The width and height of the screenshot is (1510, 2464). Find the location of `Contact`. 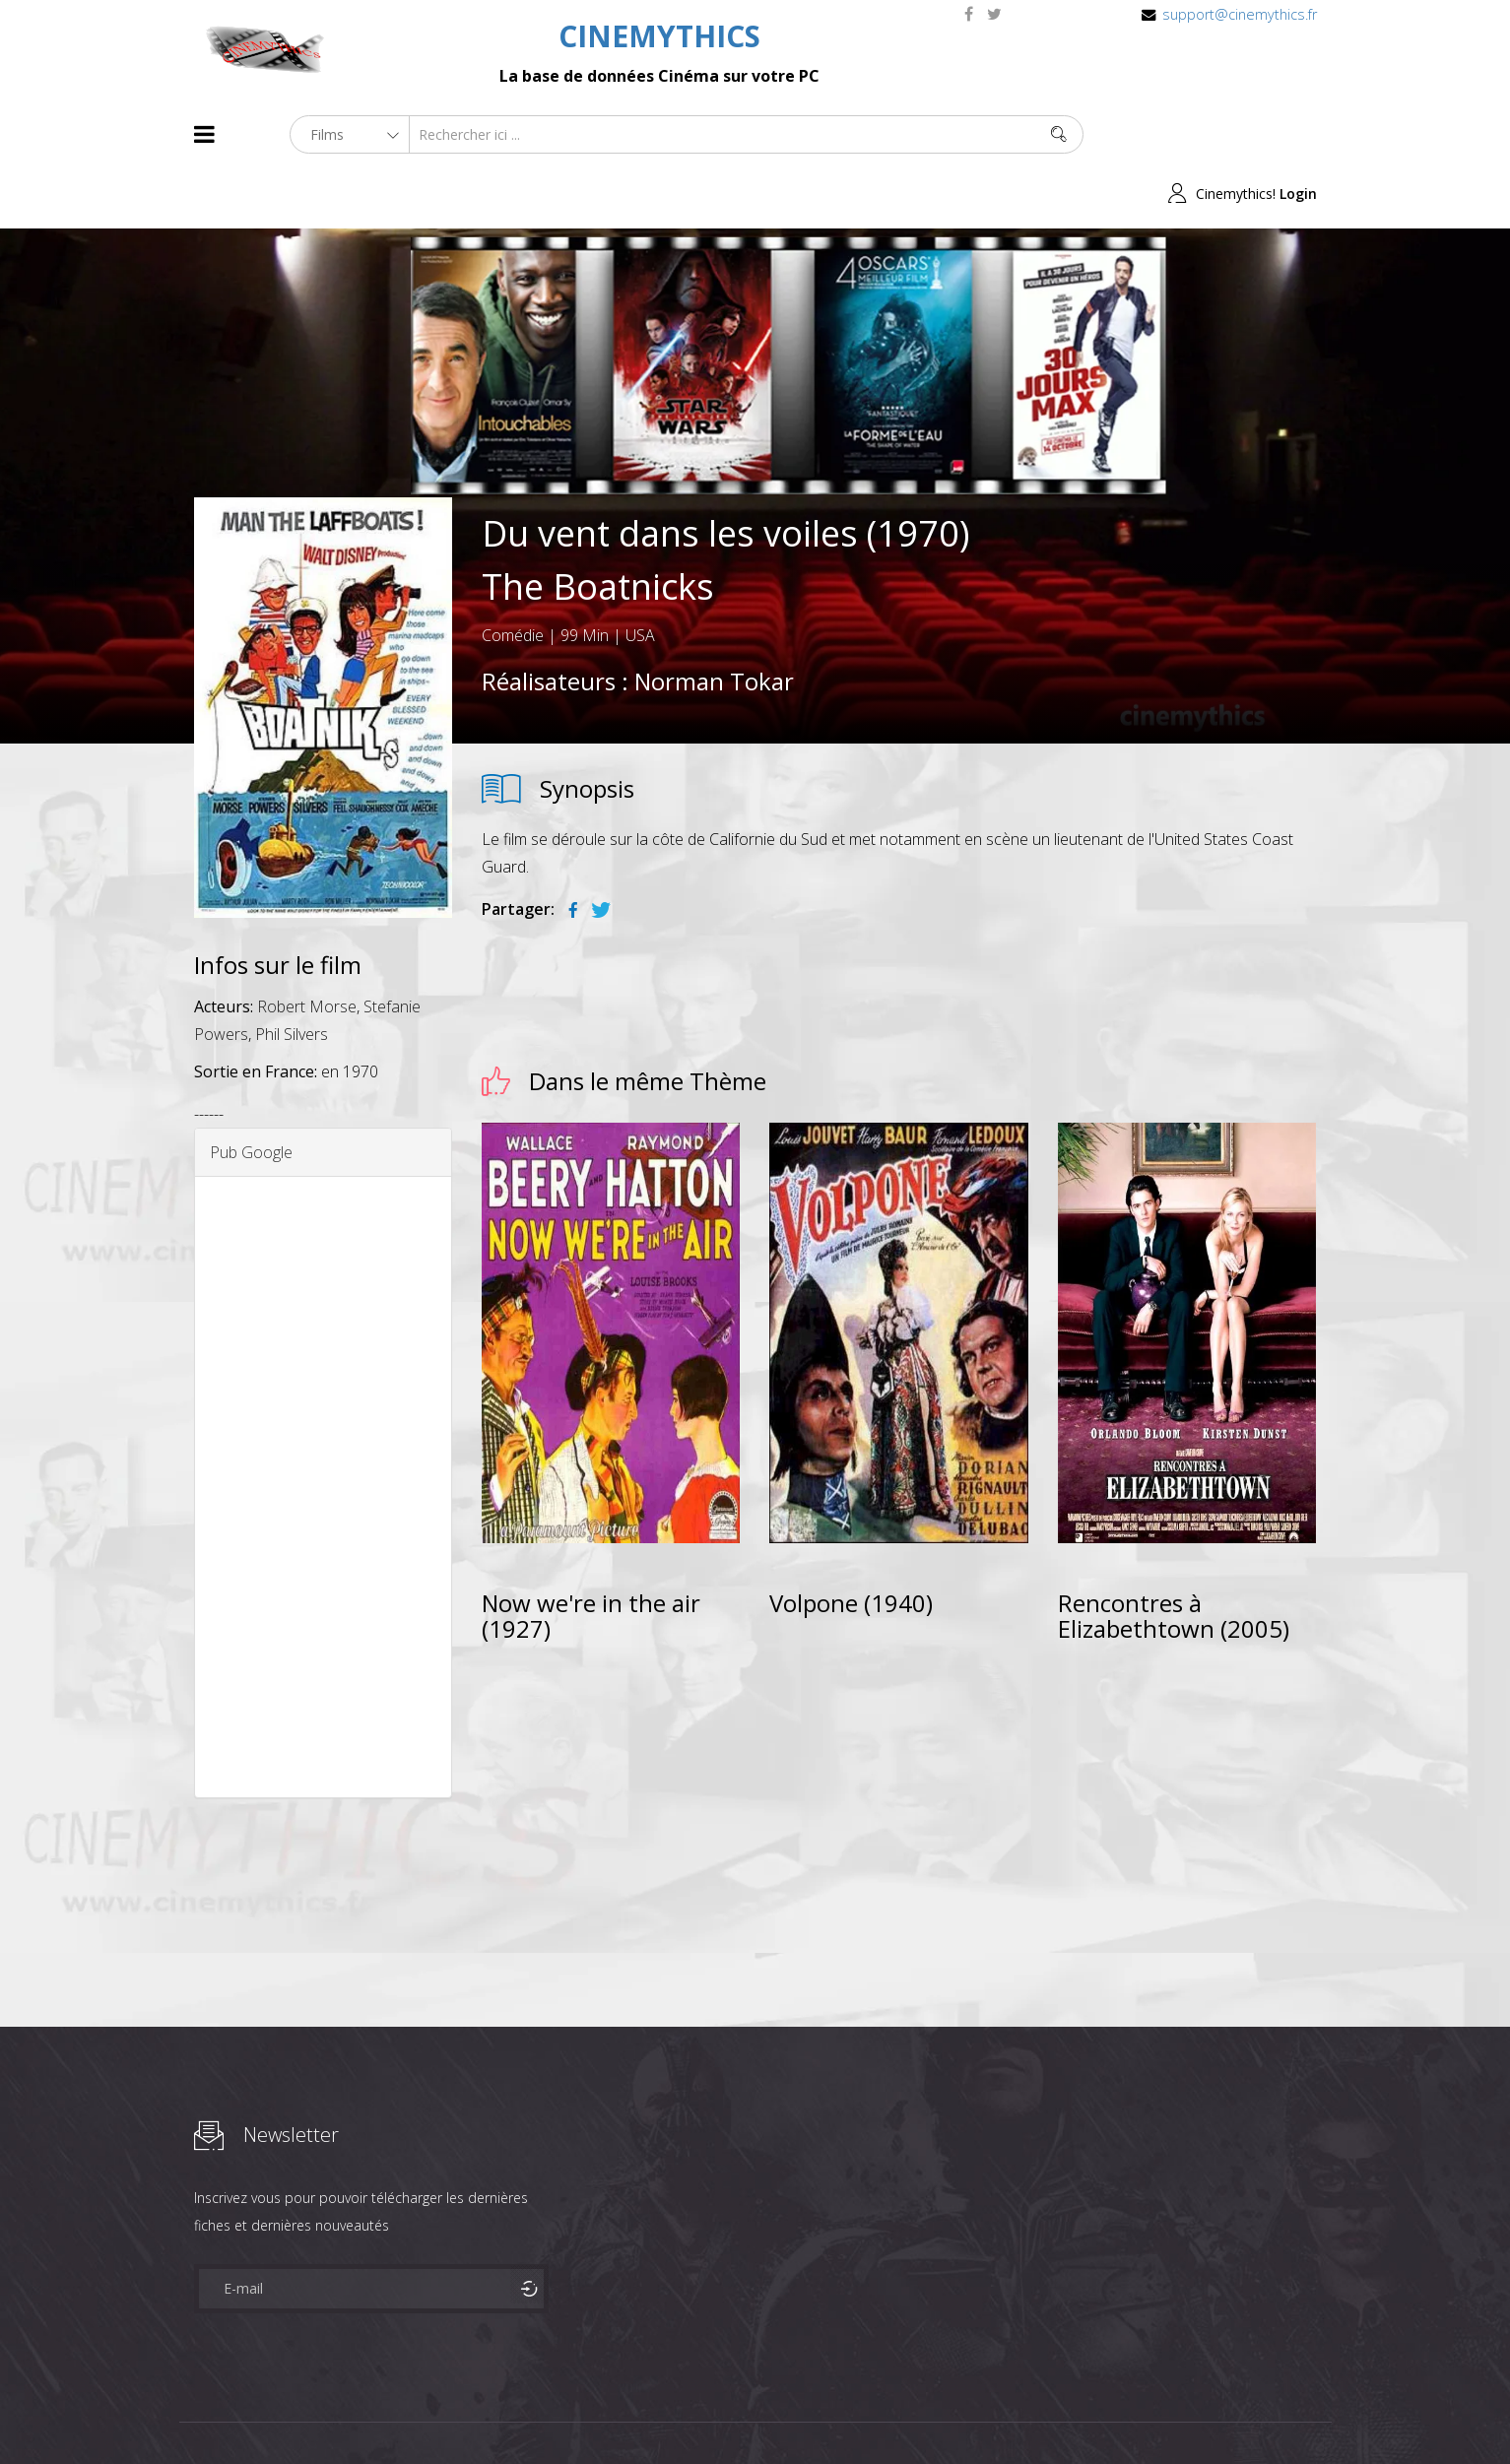

Contact is located at coordinates (528, 2413).